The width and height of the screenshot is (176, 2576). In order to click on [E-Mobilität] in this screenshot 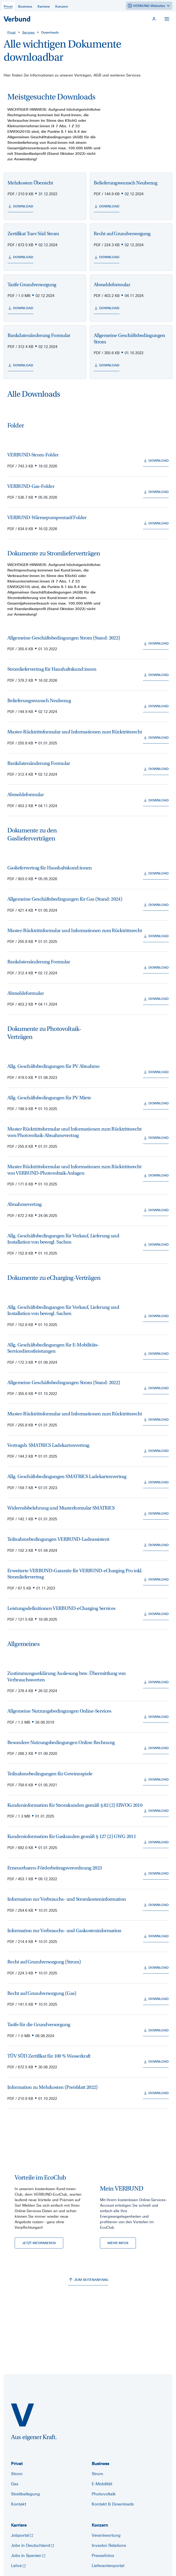, I will do `click(102, 2483)`.